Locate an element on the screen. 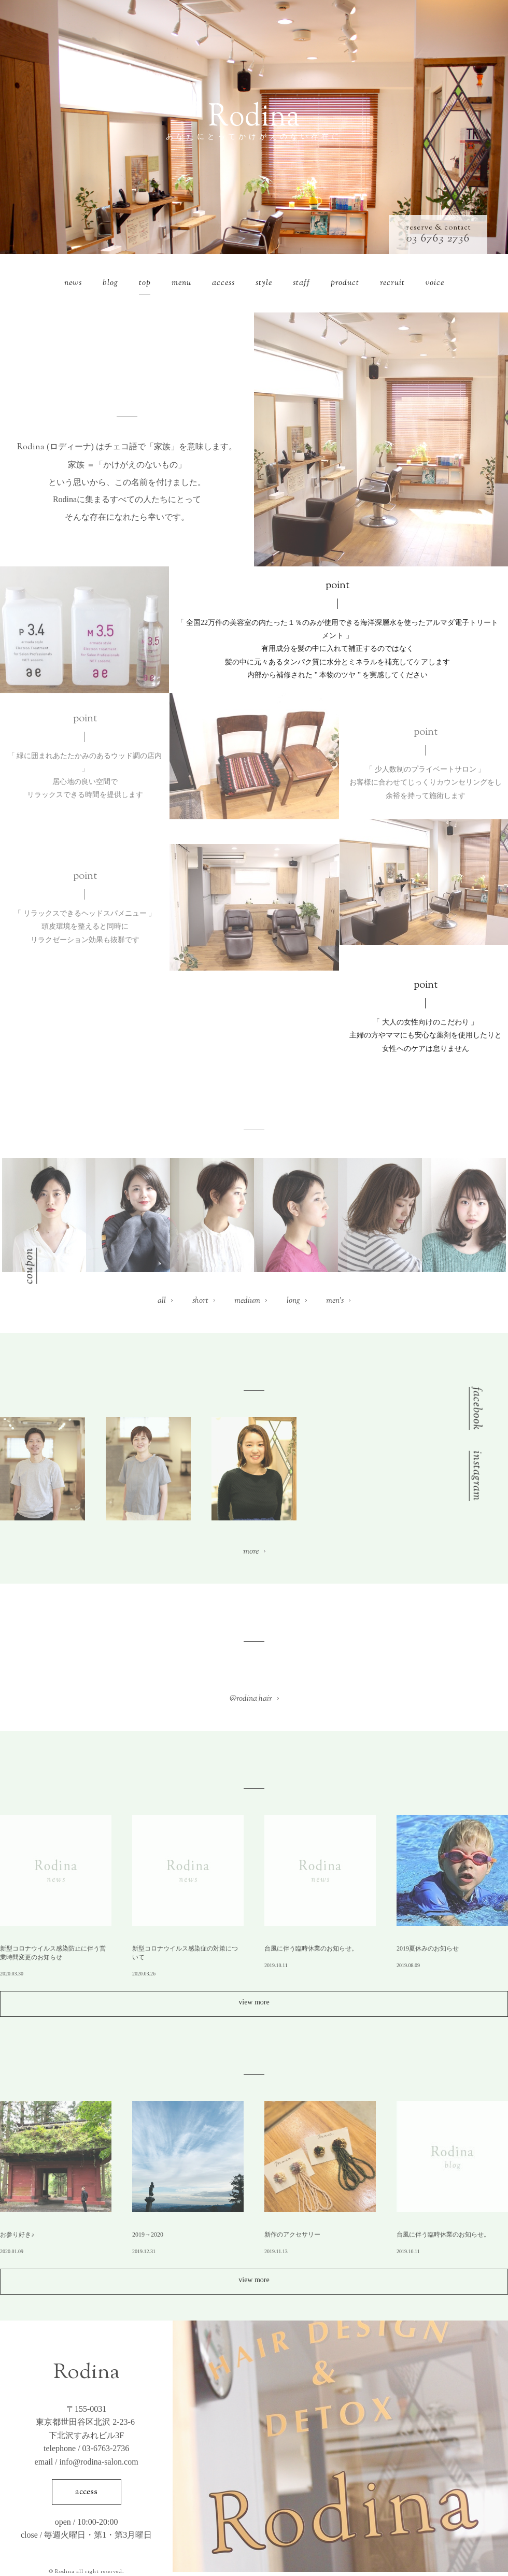 The image size is (508, 2576). product is located at coordinates (345, 283).